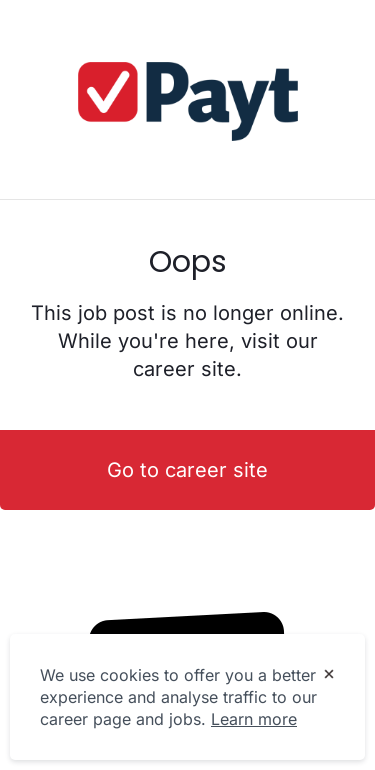 The height and width of the screenshot is (770, 375). Describe the element at coordinates (329, 676) in the screenshot. I see `[Dismiss cookie banner]` at that location.